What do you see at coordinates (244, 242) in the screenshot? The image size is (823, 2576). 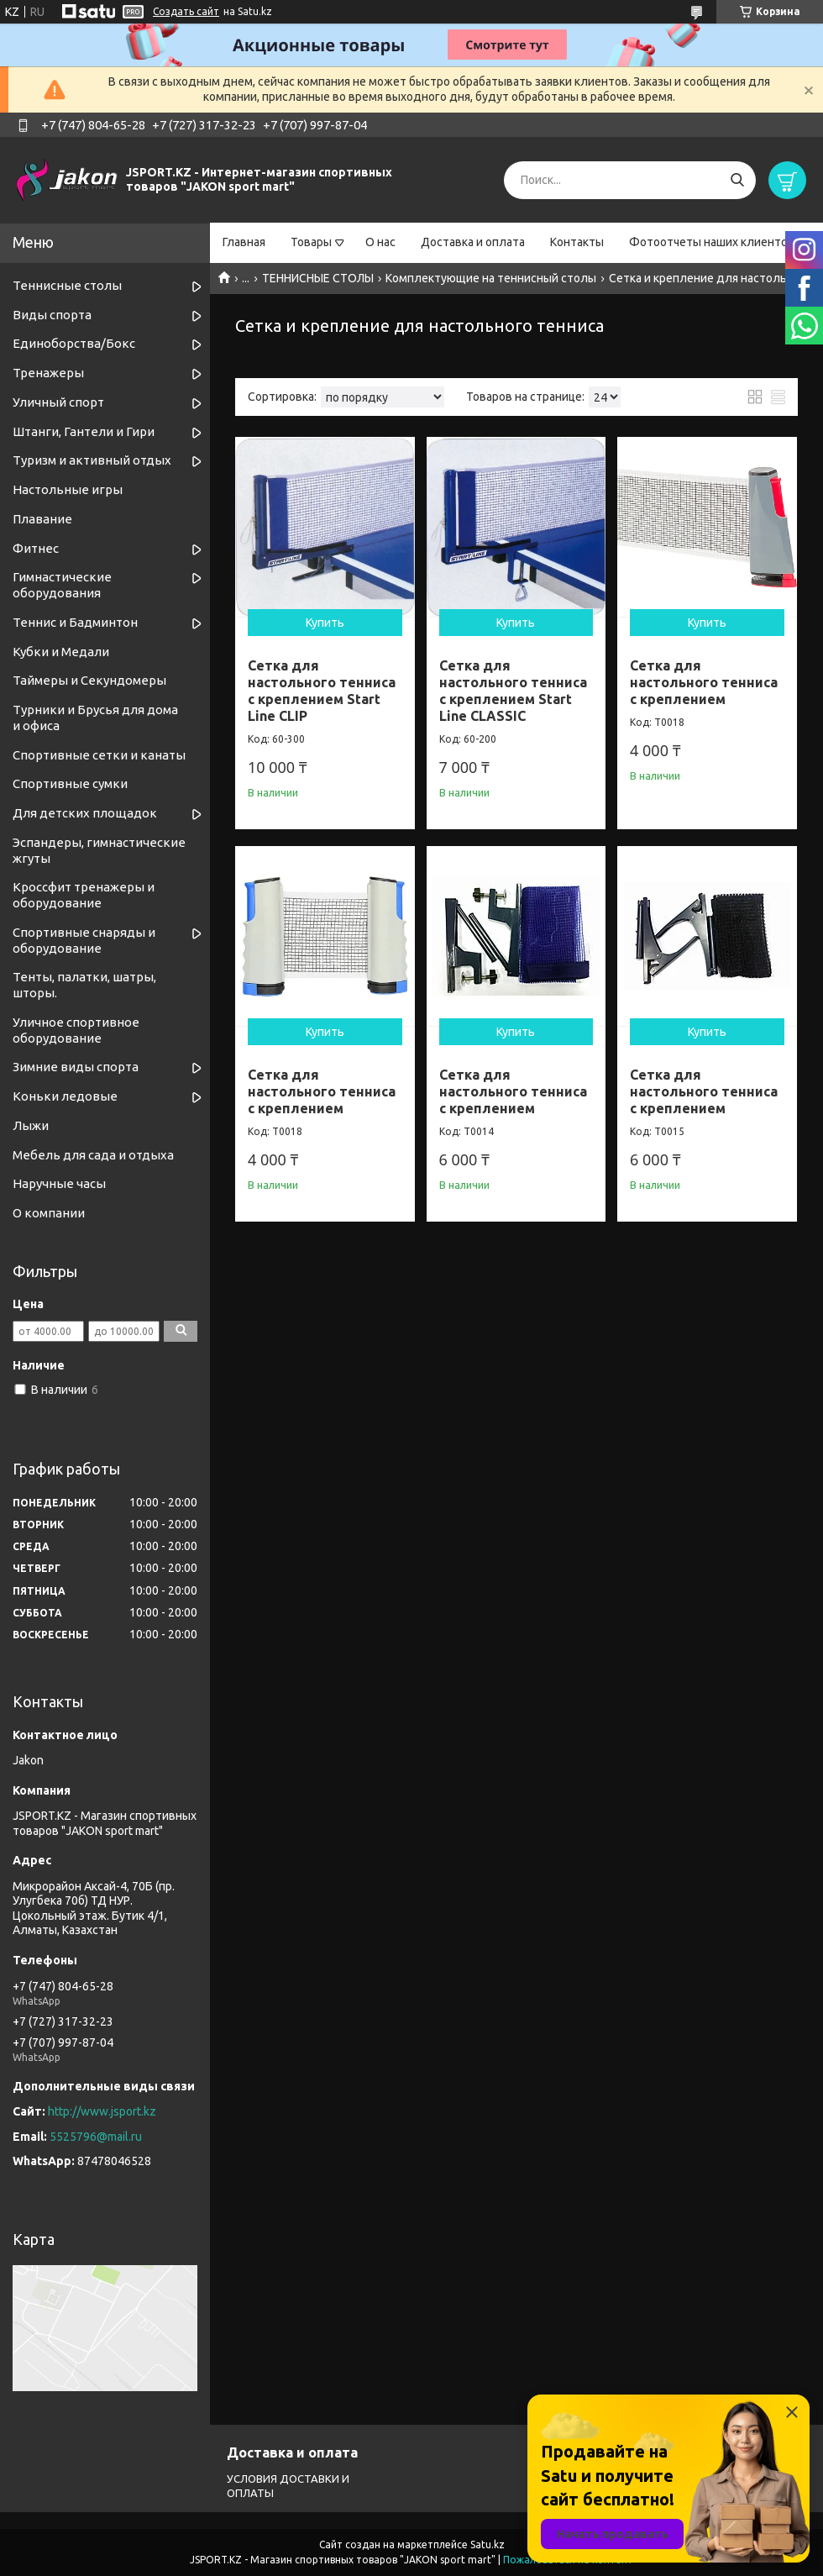 I see `Главная` at bounding box center [244, 242].